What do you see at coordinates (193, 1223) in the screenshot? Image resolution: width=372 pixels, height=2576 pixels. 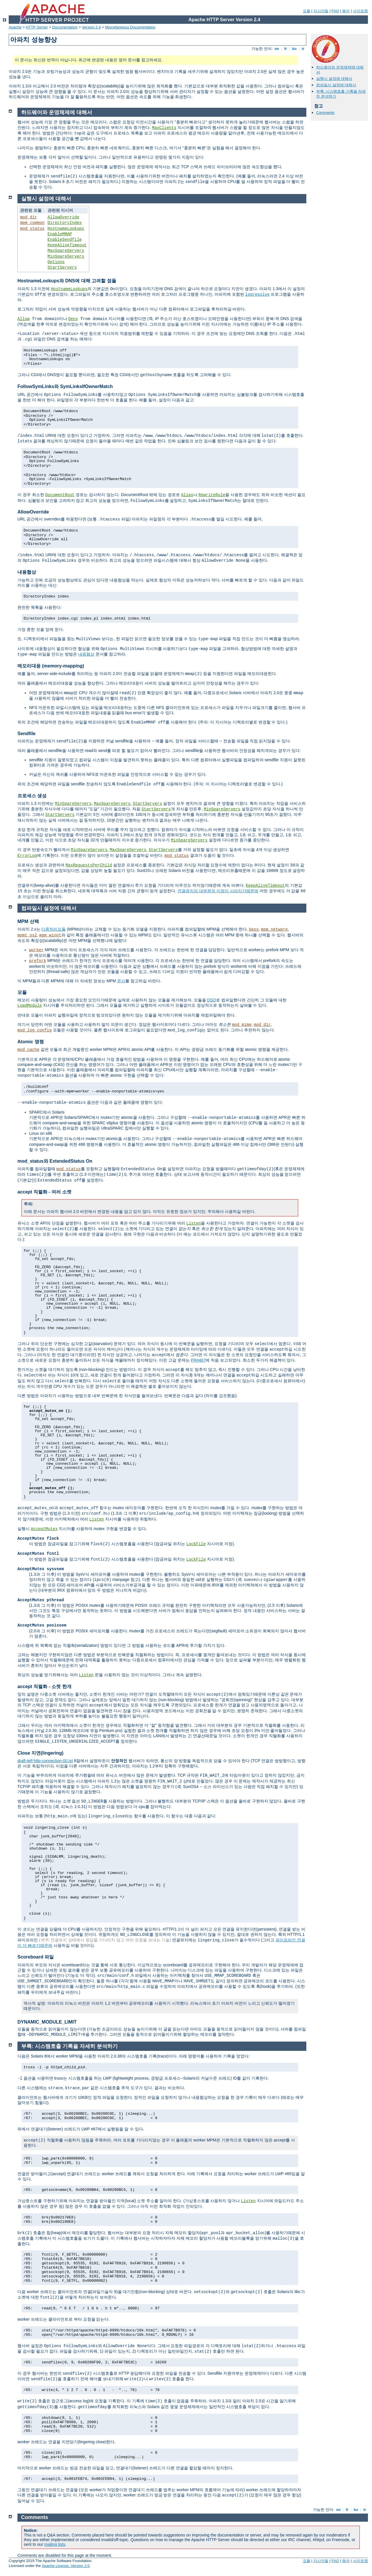 I see `Listen` at bounding box center [193, 1223].